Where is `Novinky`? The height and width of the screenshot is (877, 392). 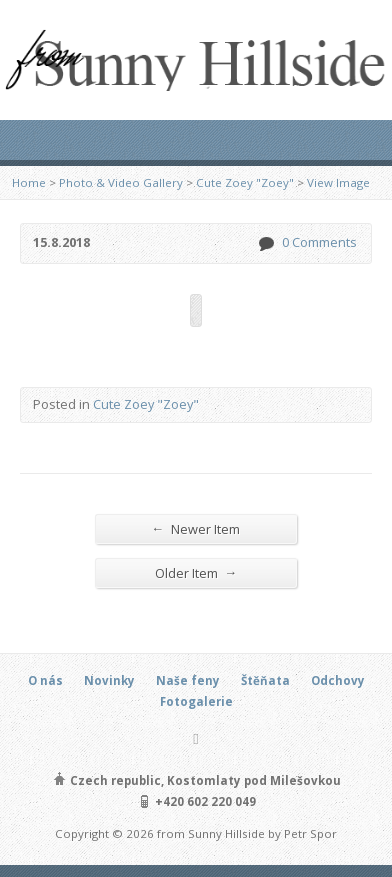
Novinky is located at coordinates (109, 680).